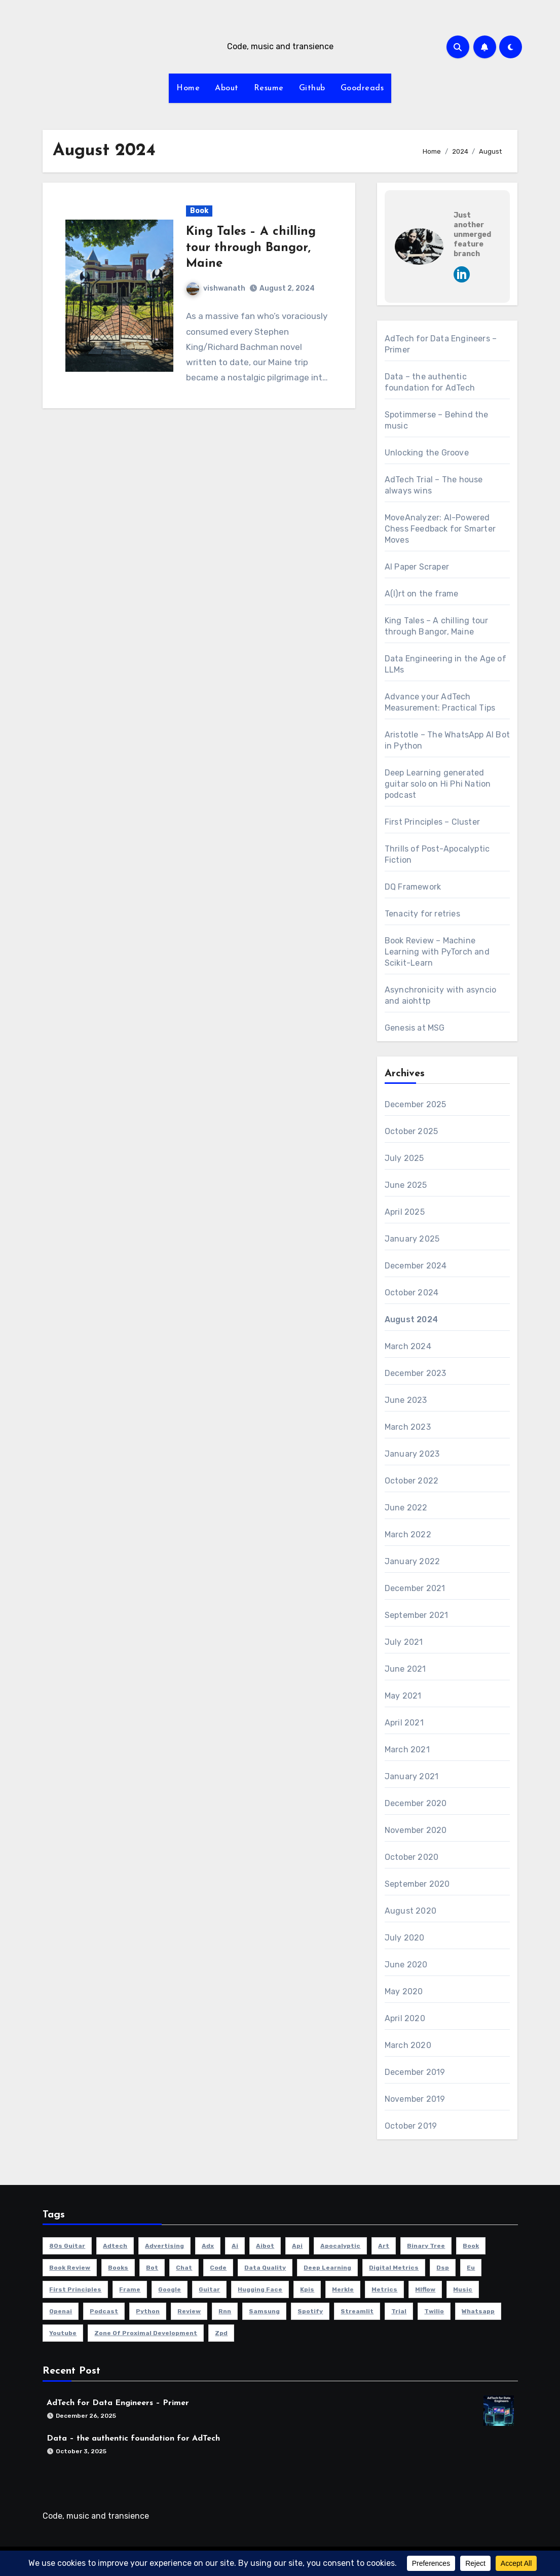 This screenshot has width=560, height=2576. Describe the element at coordinates (411, 2126) in the screenshot. I see `October 2019` at that location.